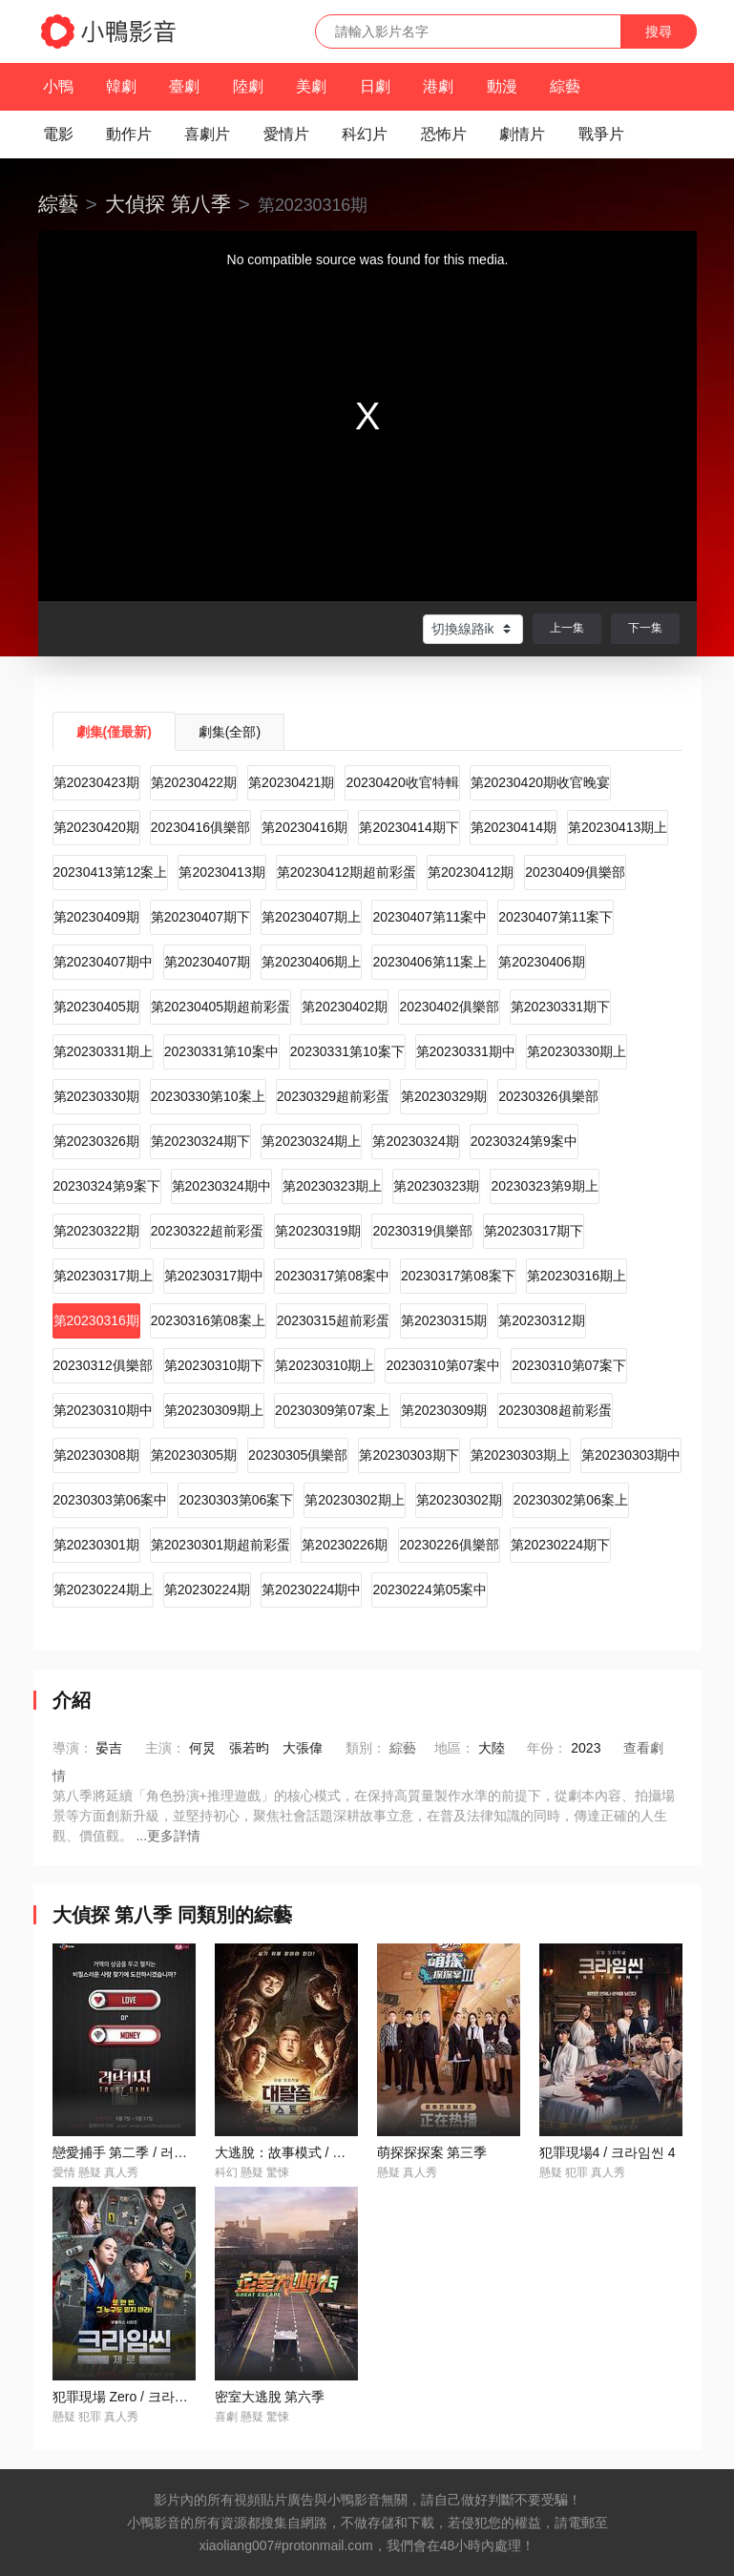  I want to click on 20230303第06案中, so click(110, 1499).